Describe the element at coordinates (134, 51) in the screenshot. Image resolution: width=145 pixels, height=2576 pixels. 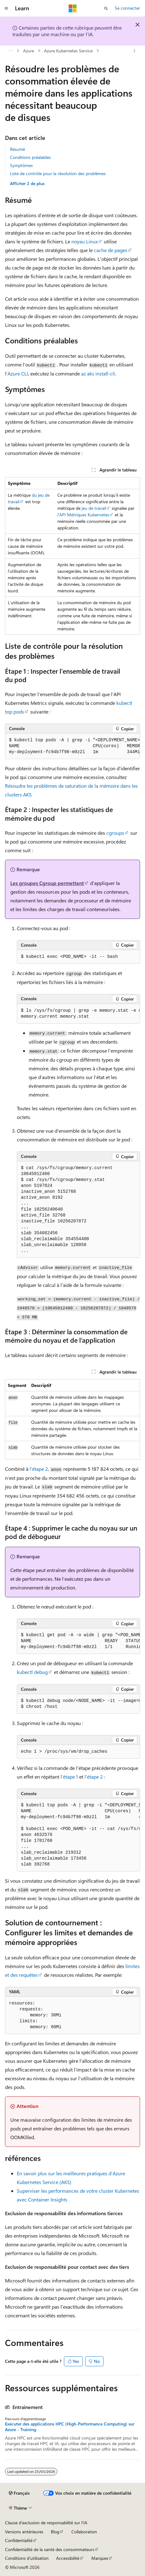
I see `[Autres actions]` at that location.